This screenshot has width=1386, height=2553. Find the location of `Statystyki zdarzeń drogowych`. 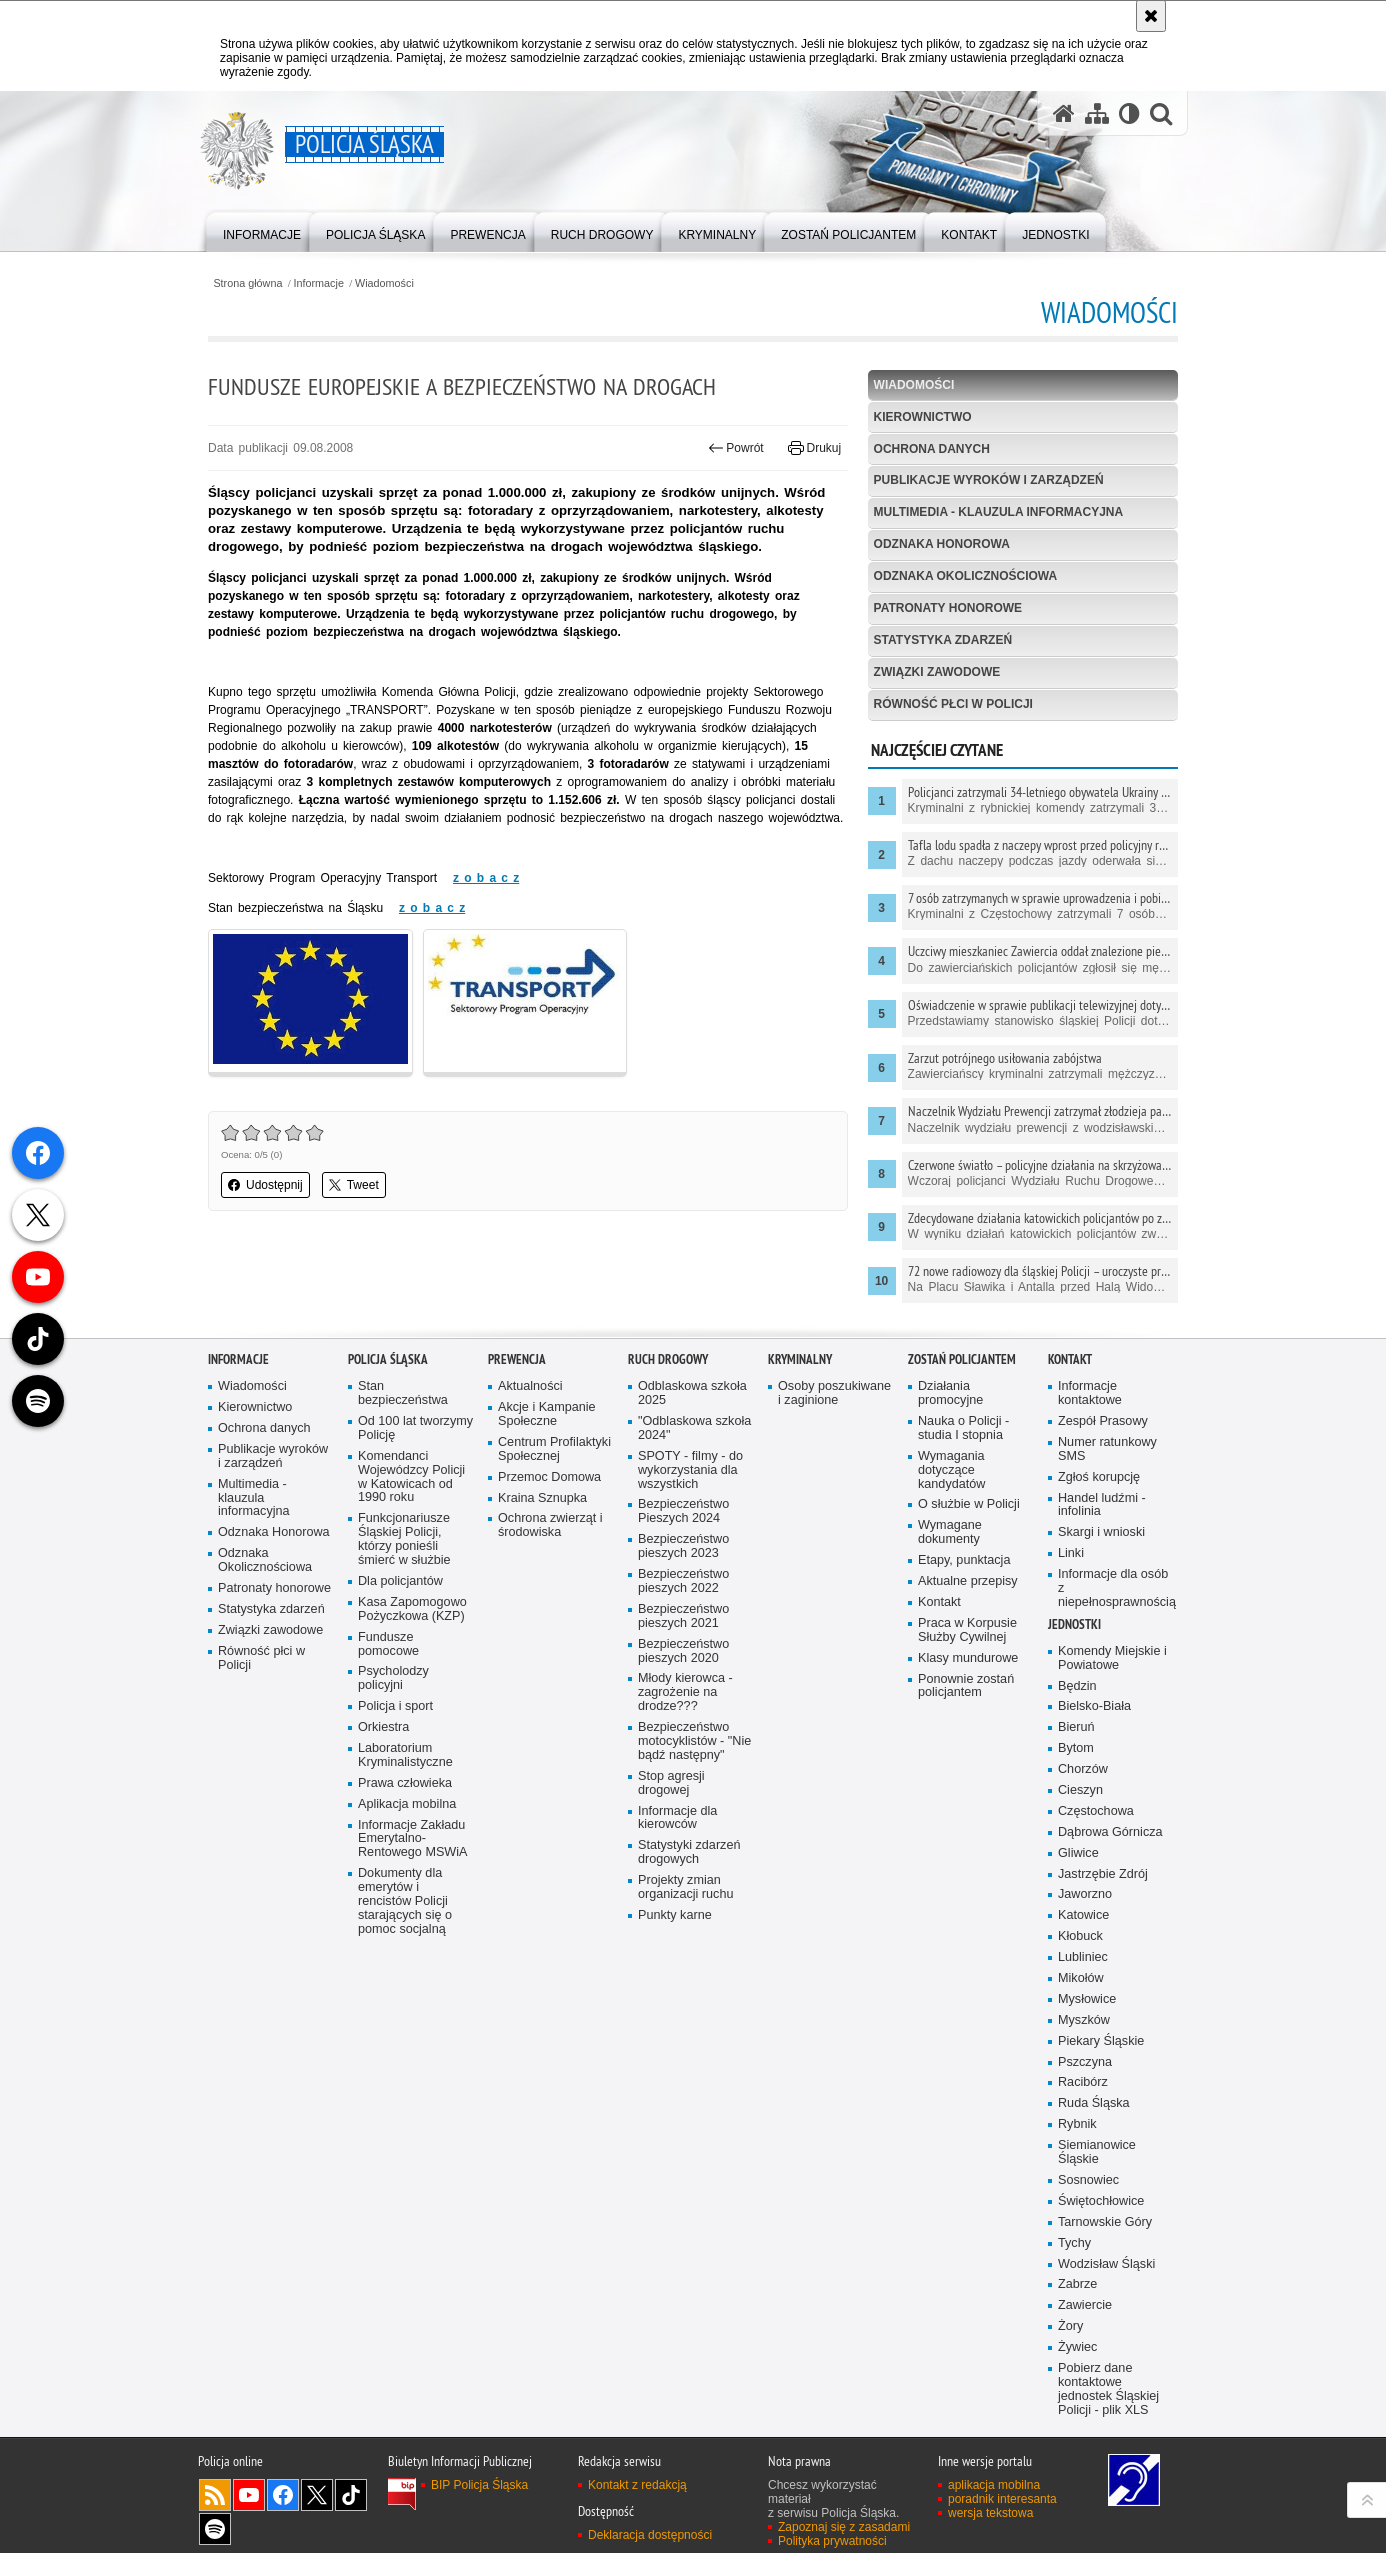

Statystyki zdarzeń drogowych is located at coordinates (689, 1861).